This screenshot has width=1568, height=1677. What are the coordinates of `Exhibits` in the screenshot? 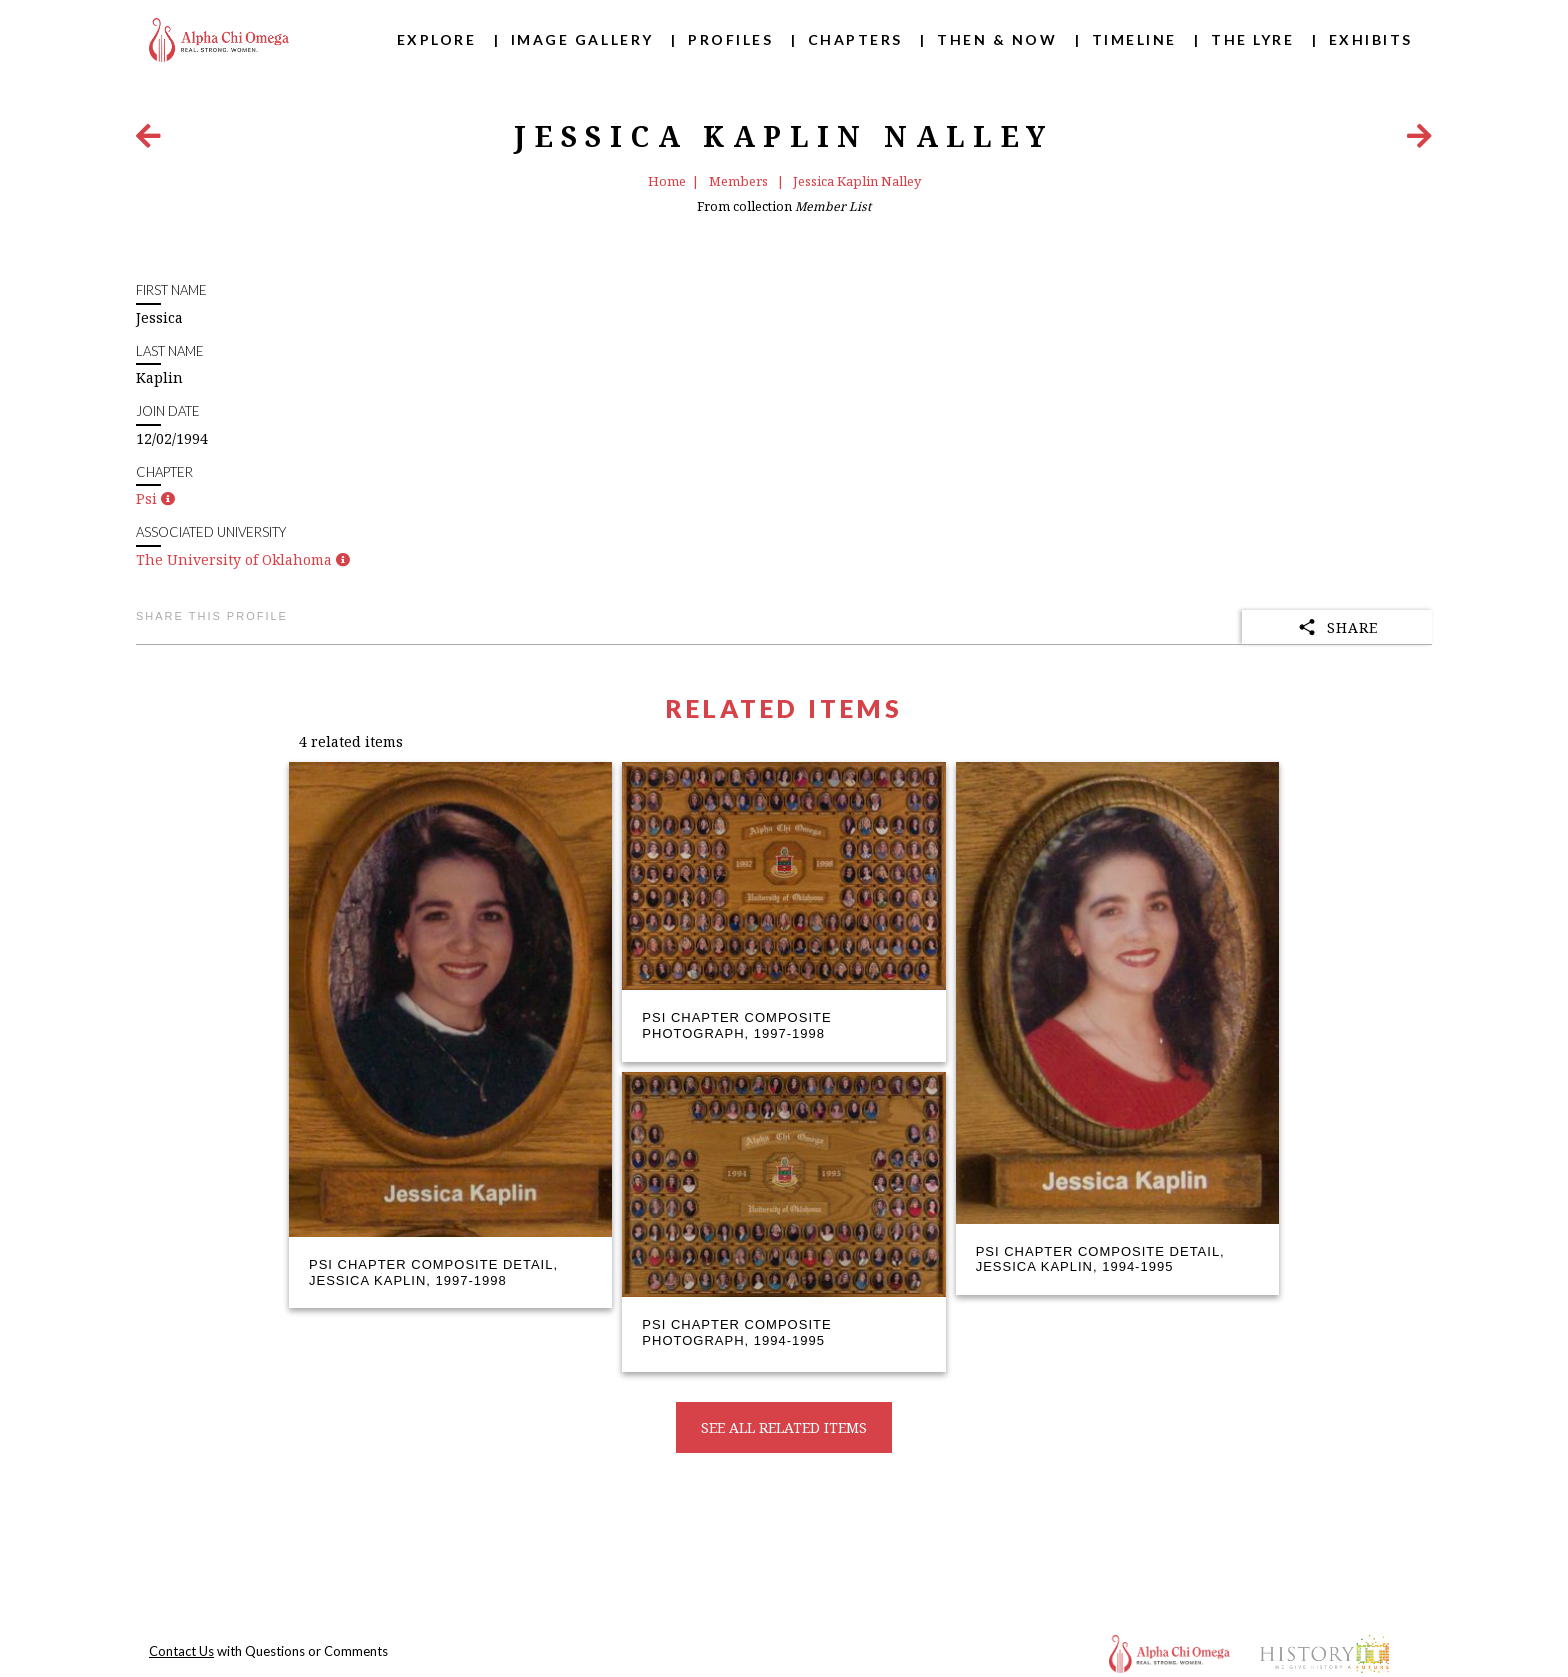 It's located at (1371, 39).